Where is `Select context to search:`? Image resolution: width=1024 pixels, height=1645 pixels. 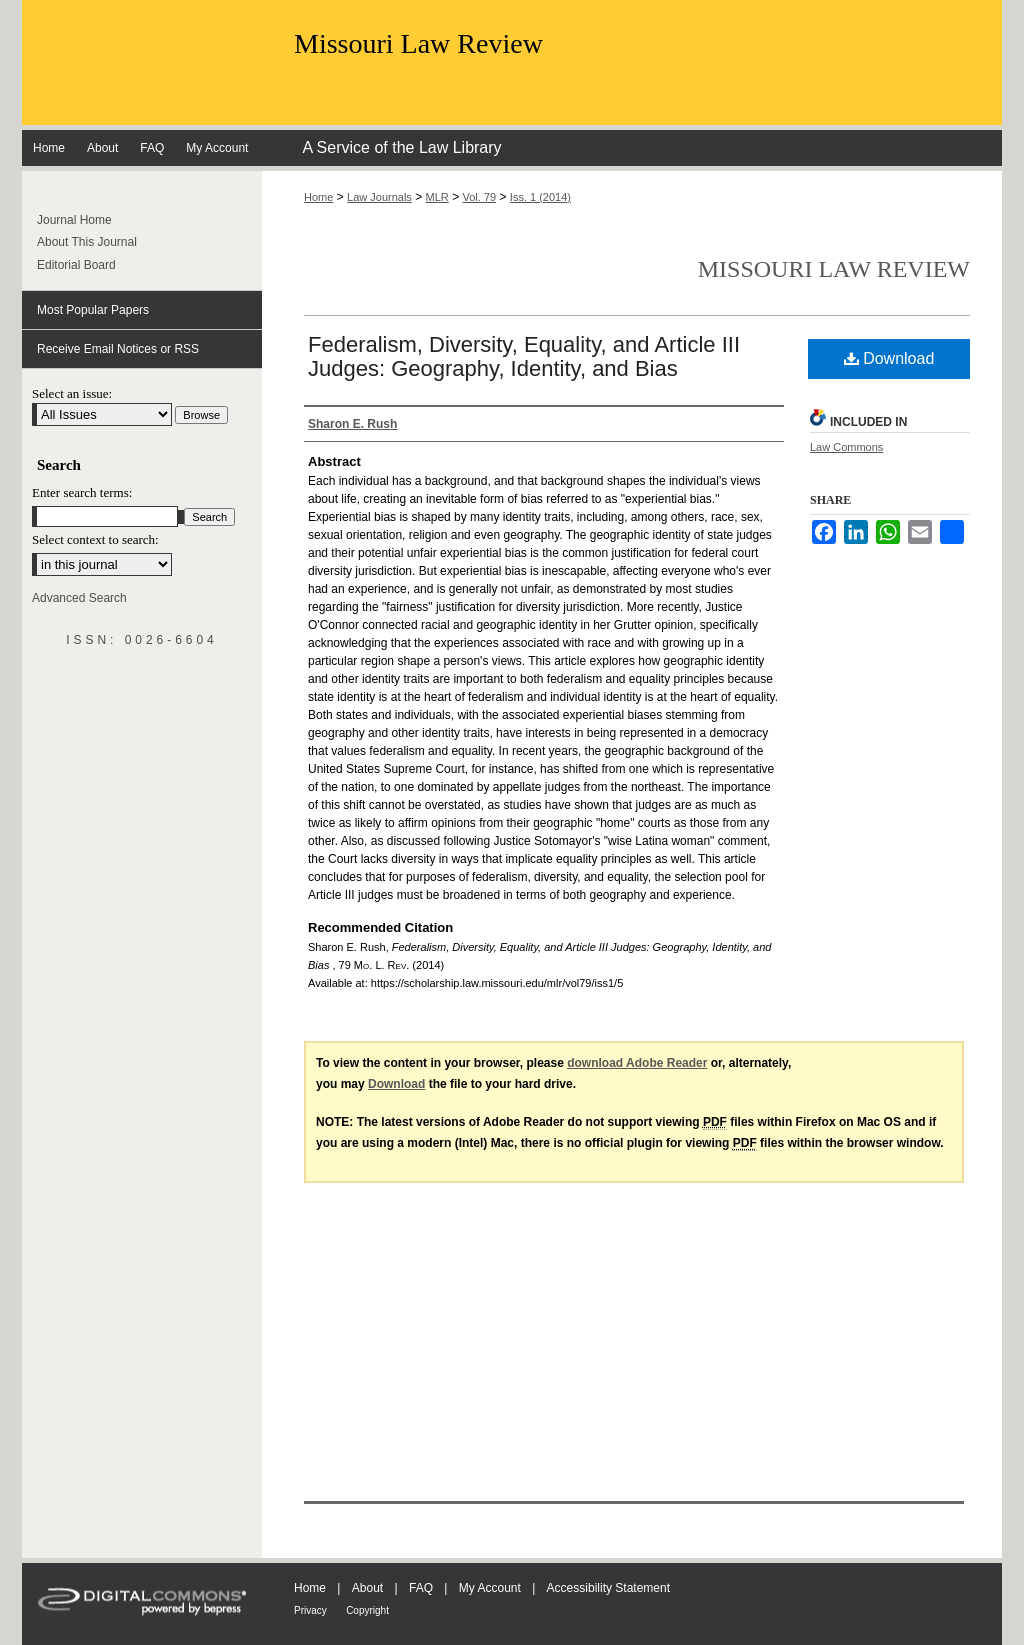
Select context to search: is located at coordinates (95, 539).